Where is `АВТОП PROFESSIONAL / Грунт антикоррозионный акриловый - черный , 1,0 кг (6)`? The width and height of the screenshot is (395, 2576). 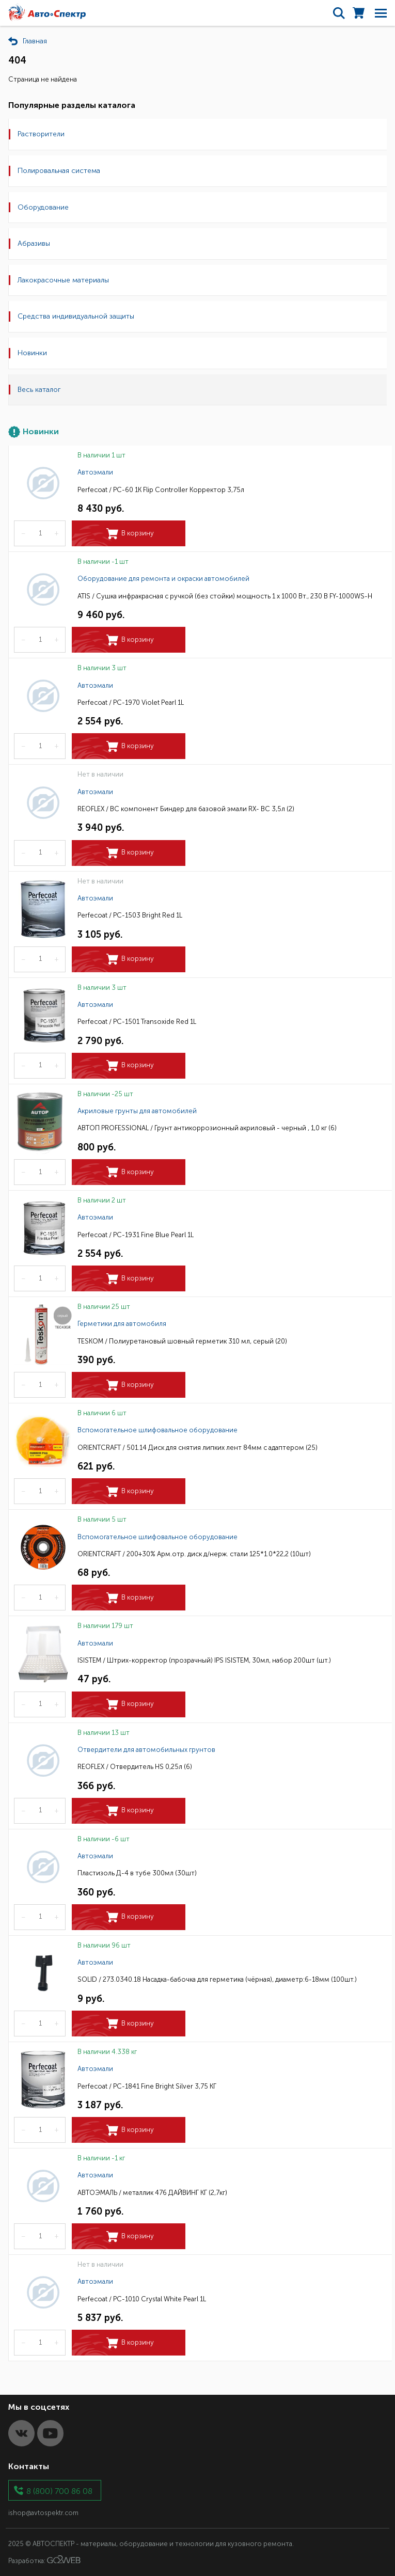
АВТОП PROFESSIONAL / Грунт антикоррозионный акриловый - черный , 1,0 кг (6) is located at coordinates (207, 1128).